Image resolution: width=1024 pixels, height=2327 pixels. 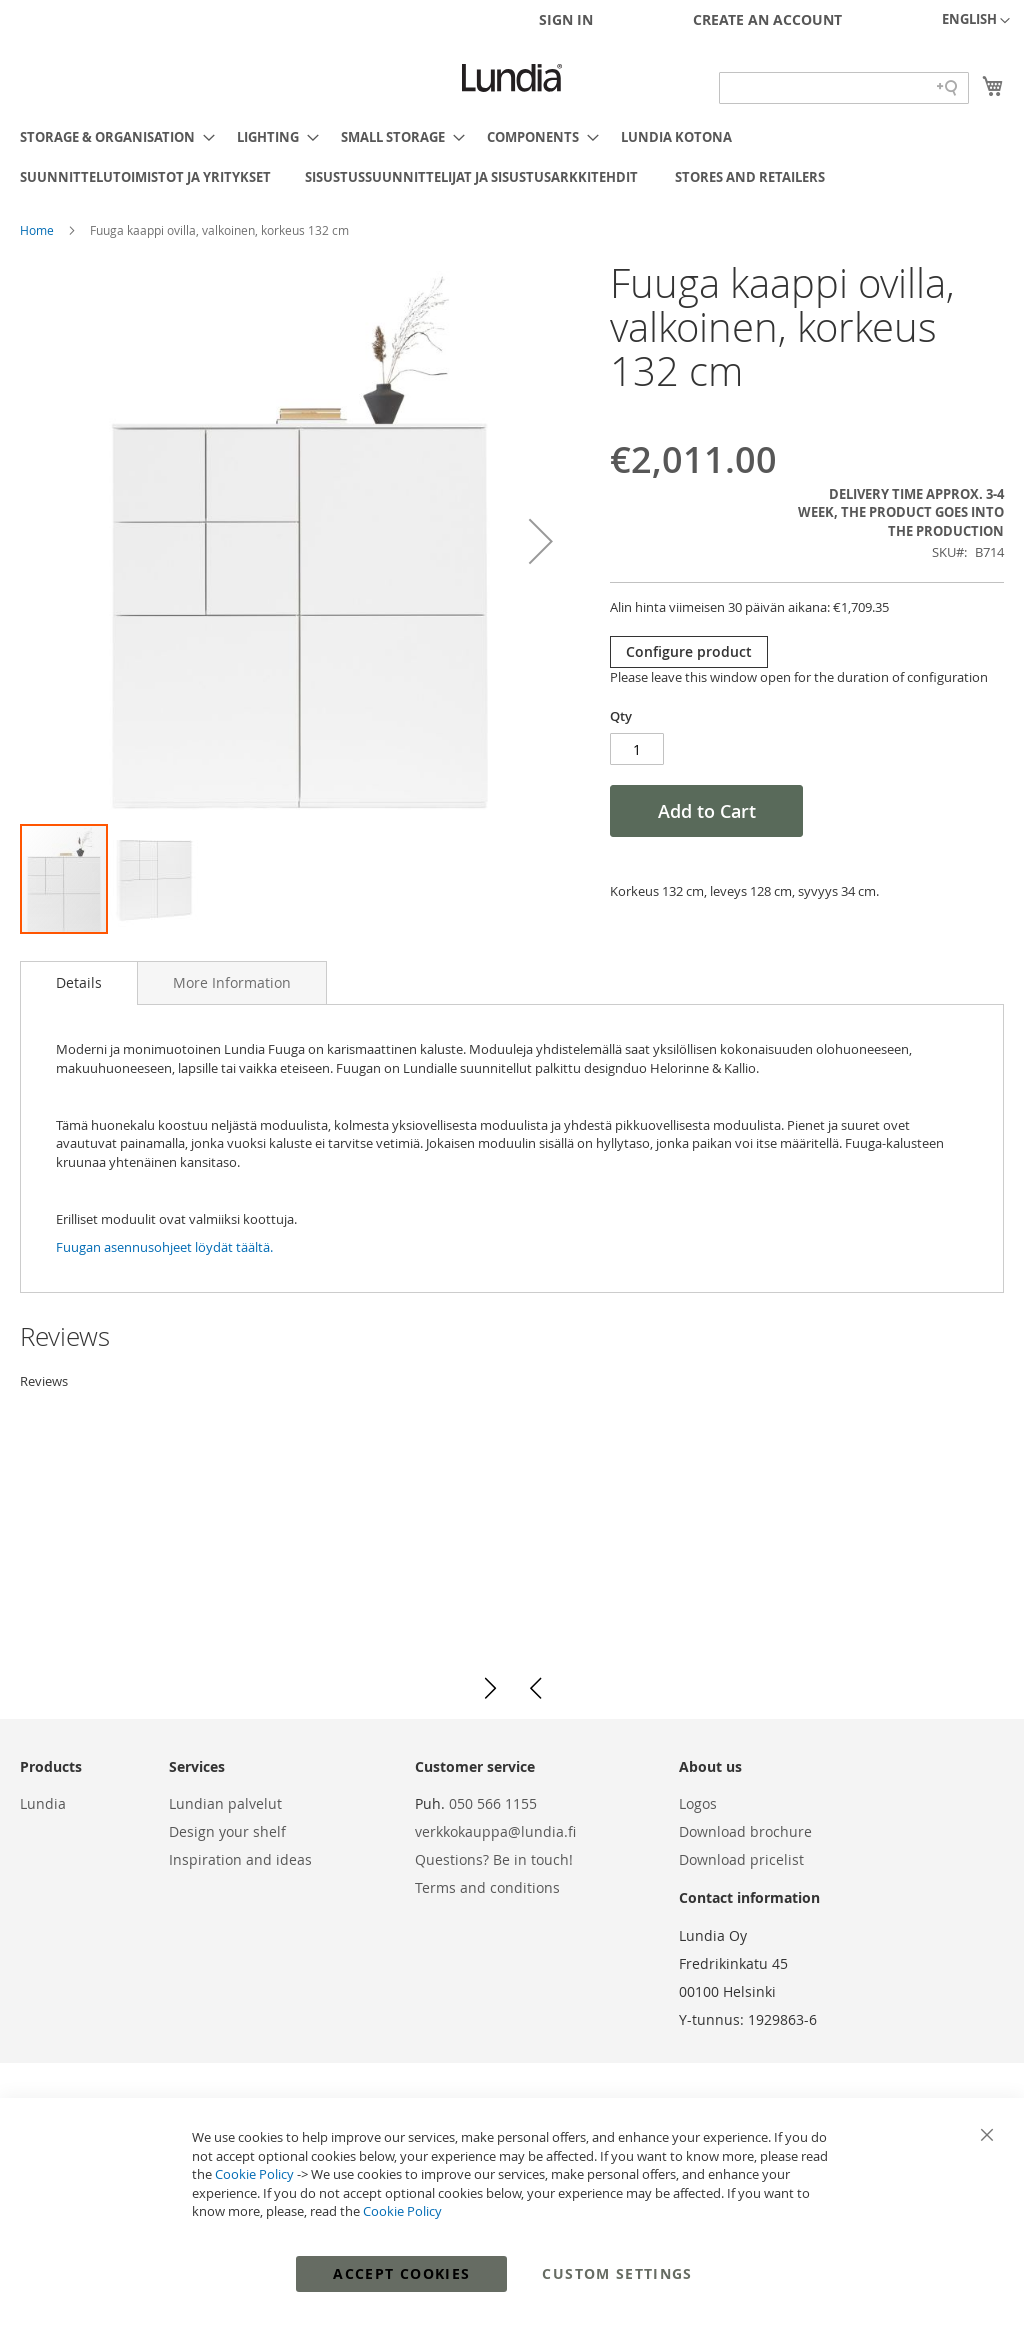 What do you see at coordinates (79, 983) in the screenshot?
I see `[tab]` at bounding box center [79, 983].